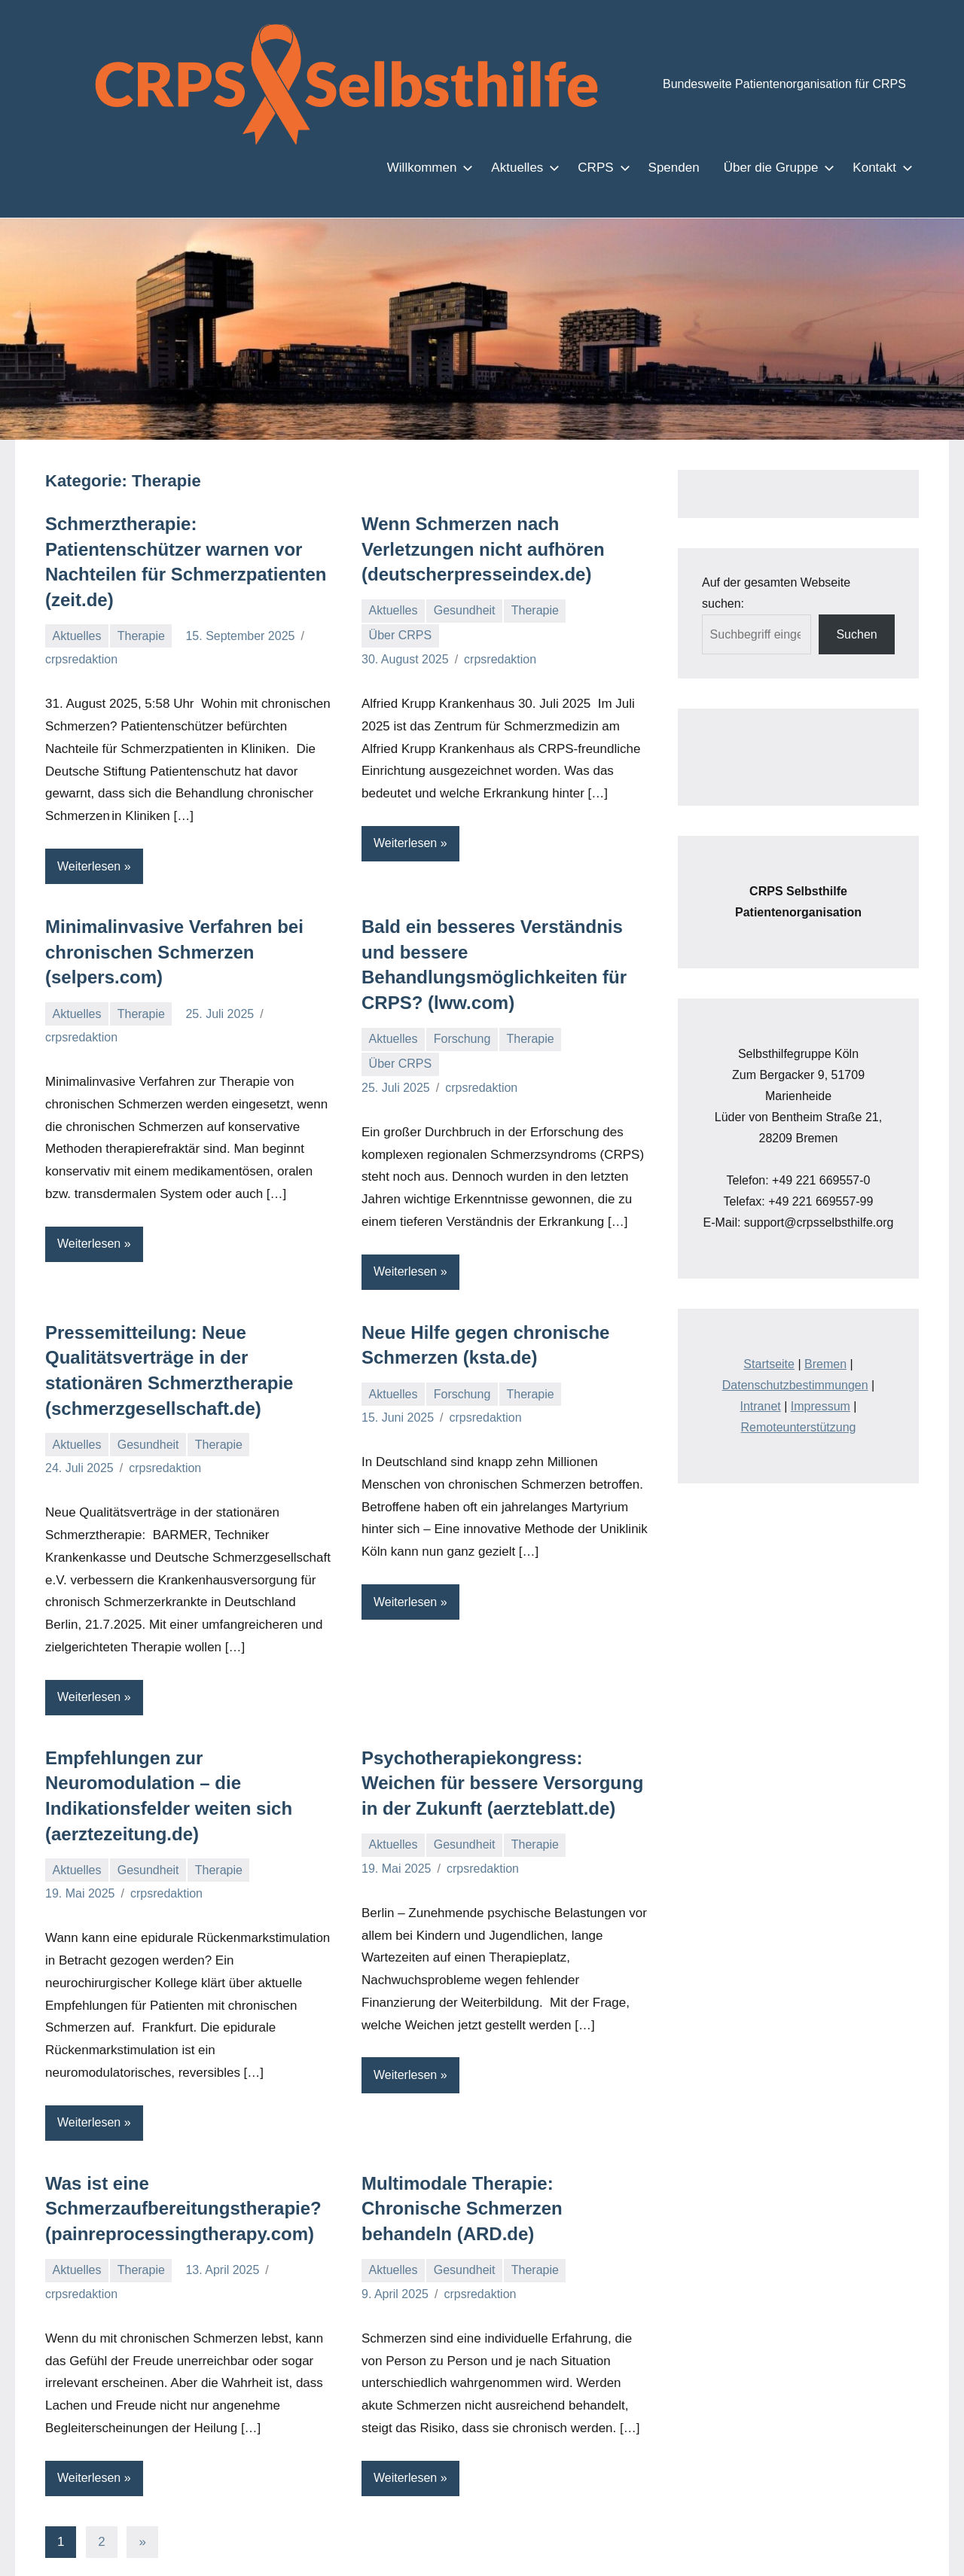 Image resolution: width=964 pixels, height=2576 pixels. What do you see at coordinates (142, 636) in the screenshot?
I see `Therapie` at bounding box center [142, 636].